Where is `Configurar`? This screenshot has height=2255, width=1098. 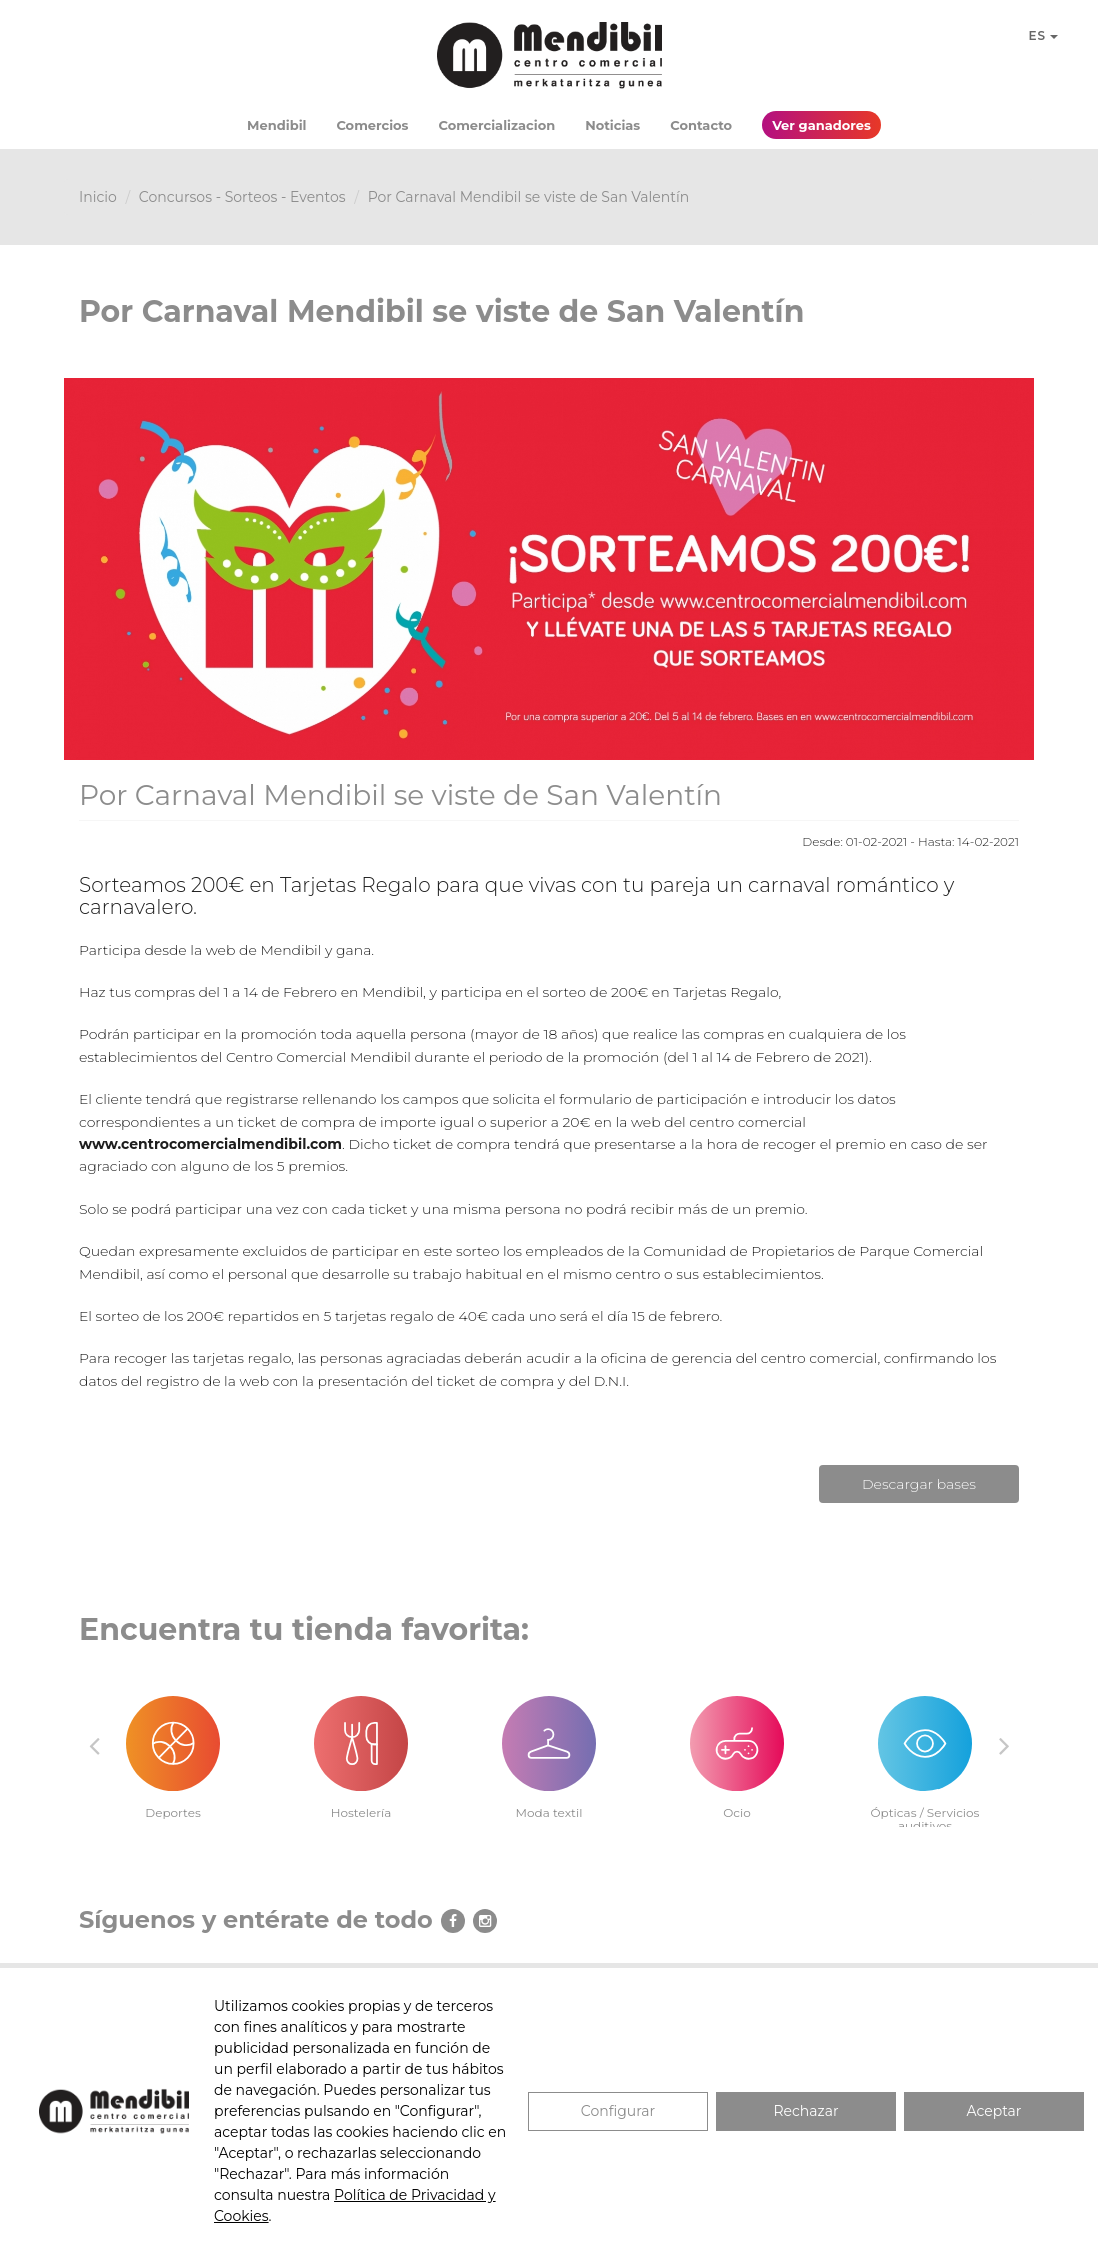 Configurar is located at coordinates (618, 2111).